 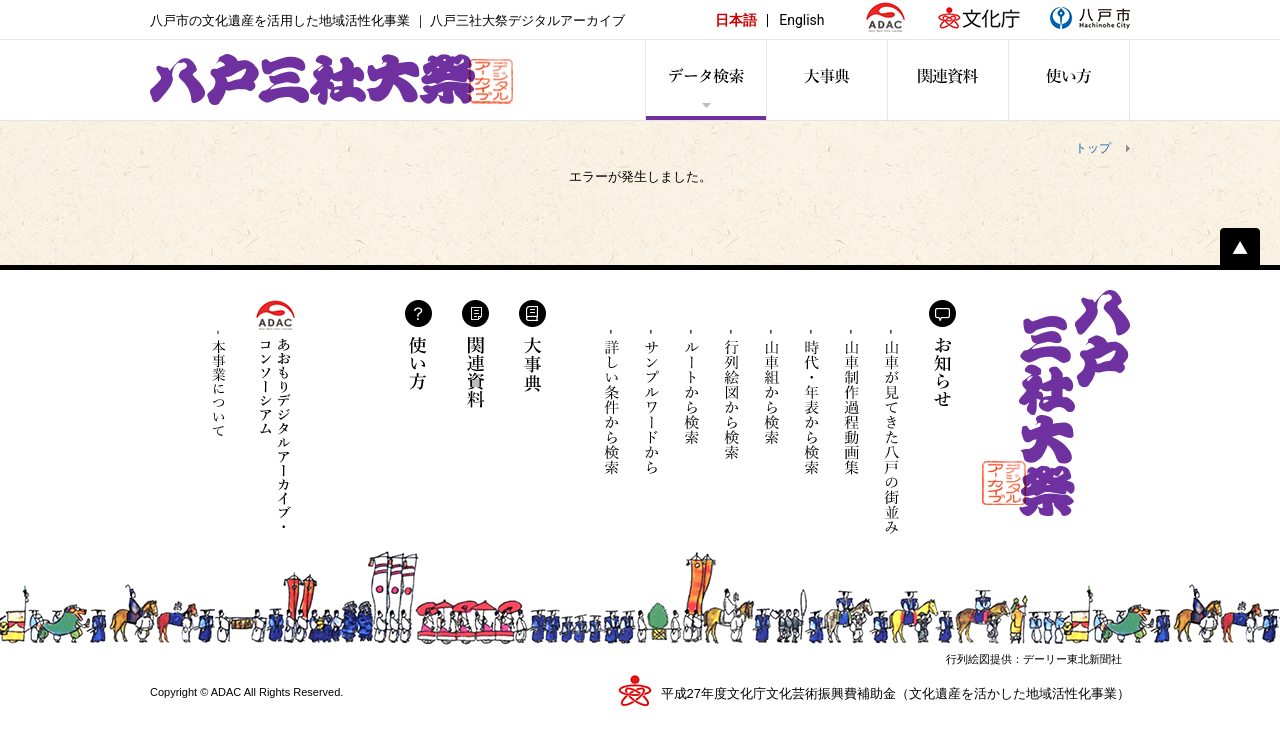 I want to click on 山車制作過程動画集, so click(x=851, y=417).